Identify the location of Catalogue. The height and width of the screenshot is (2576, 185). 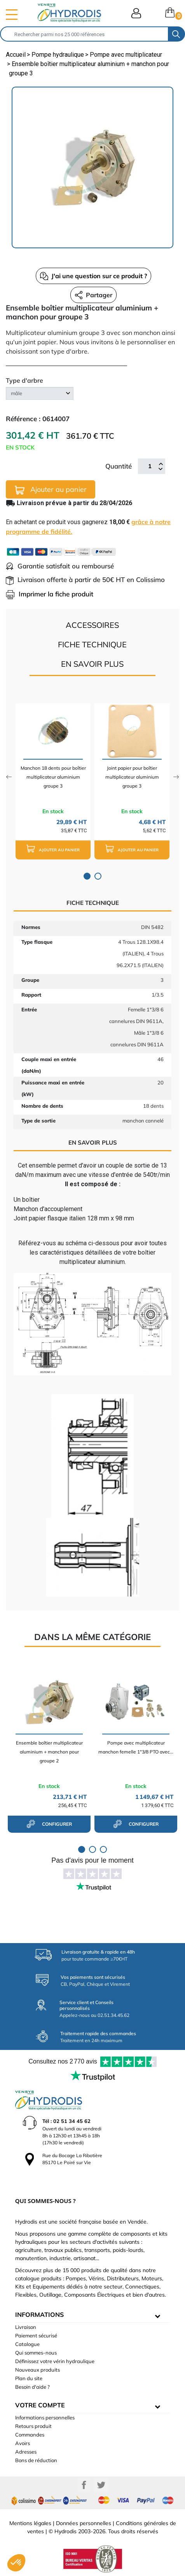
(27, 2344).